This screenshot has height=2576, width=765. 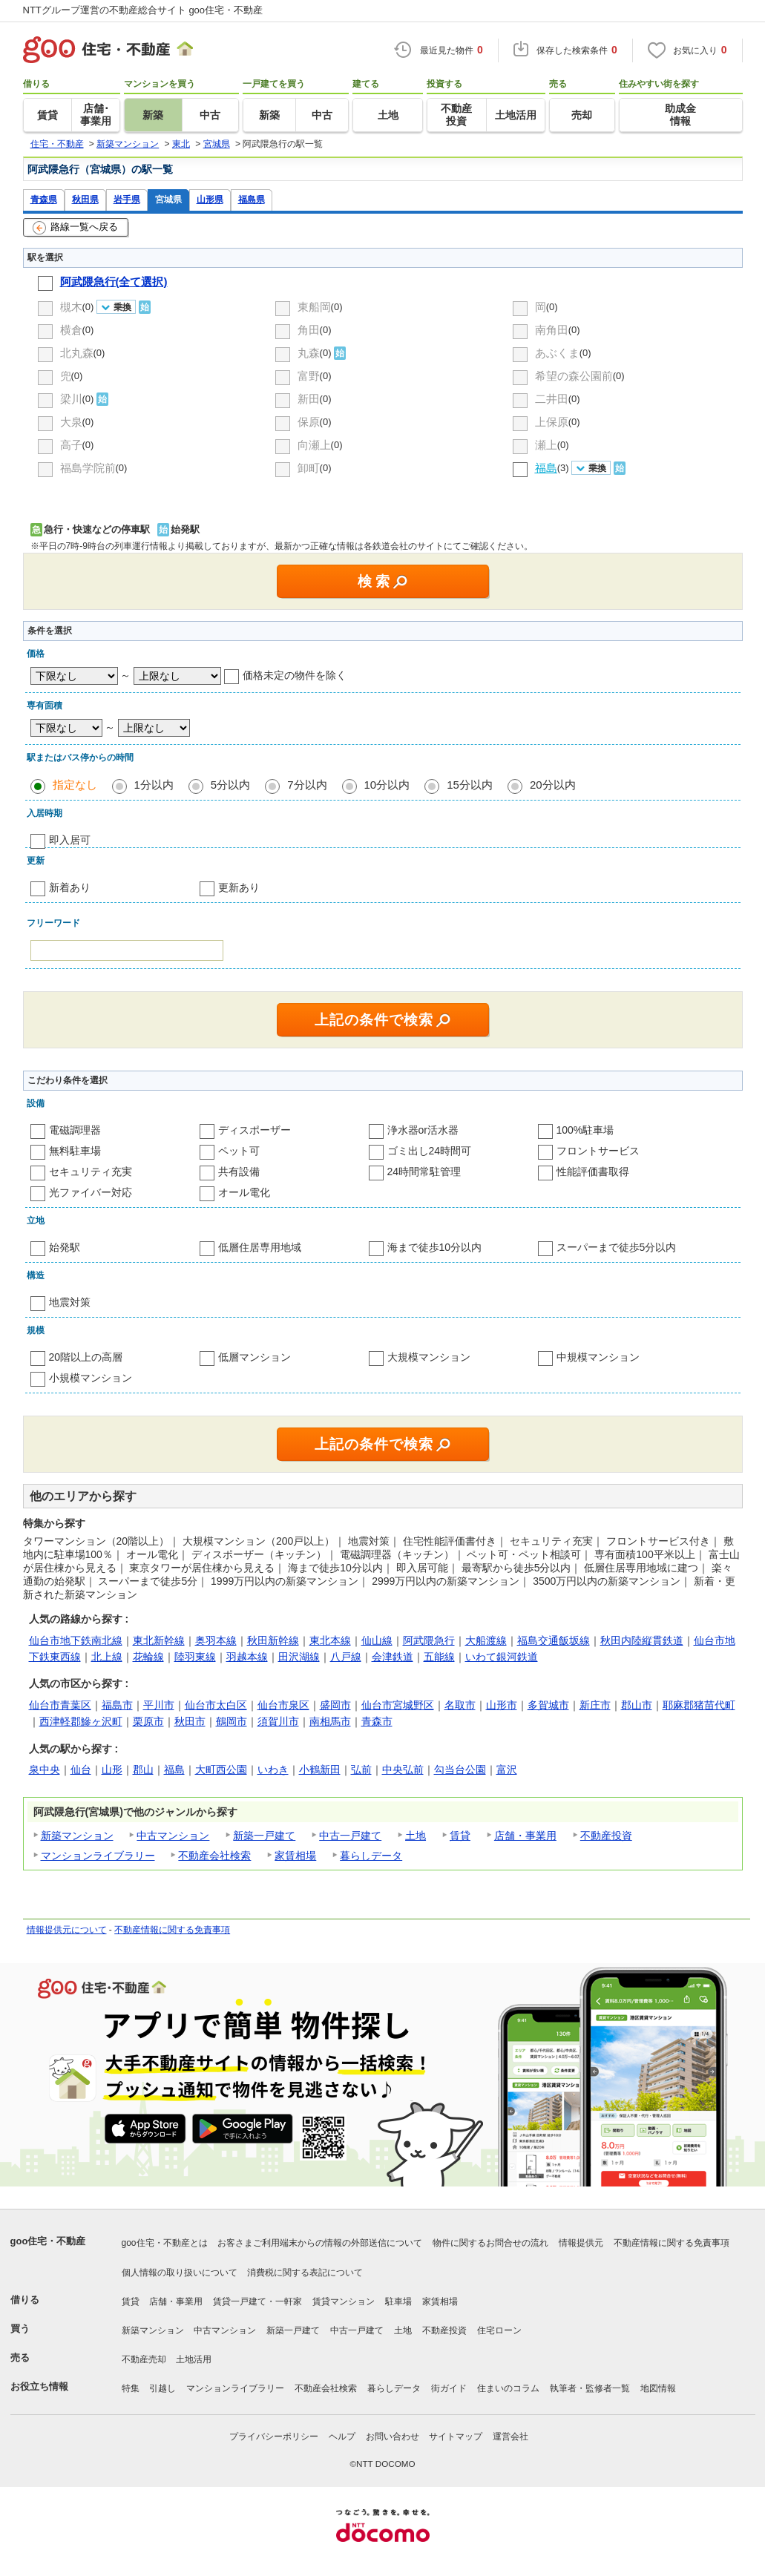 I want to click on セキュリティ充実, so click(x=90, y=1171).